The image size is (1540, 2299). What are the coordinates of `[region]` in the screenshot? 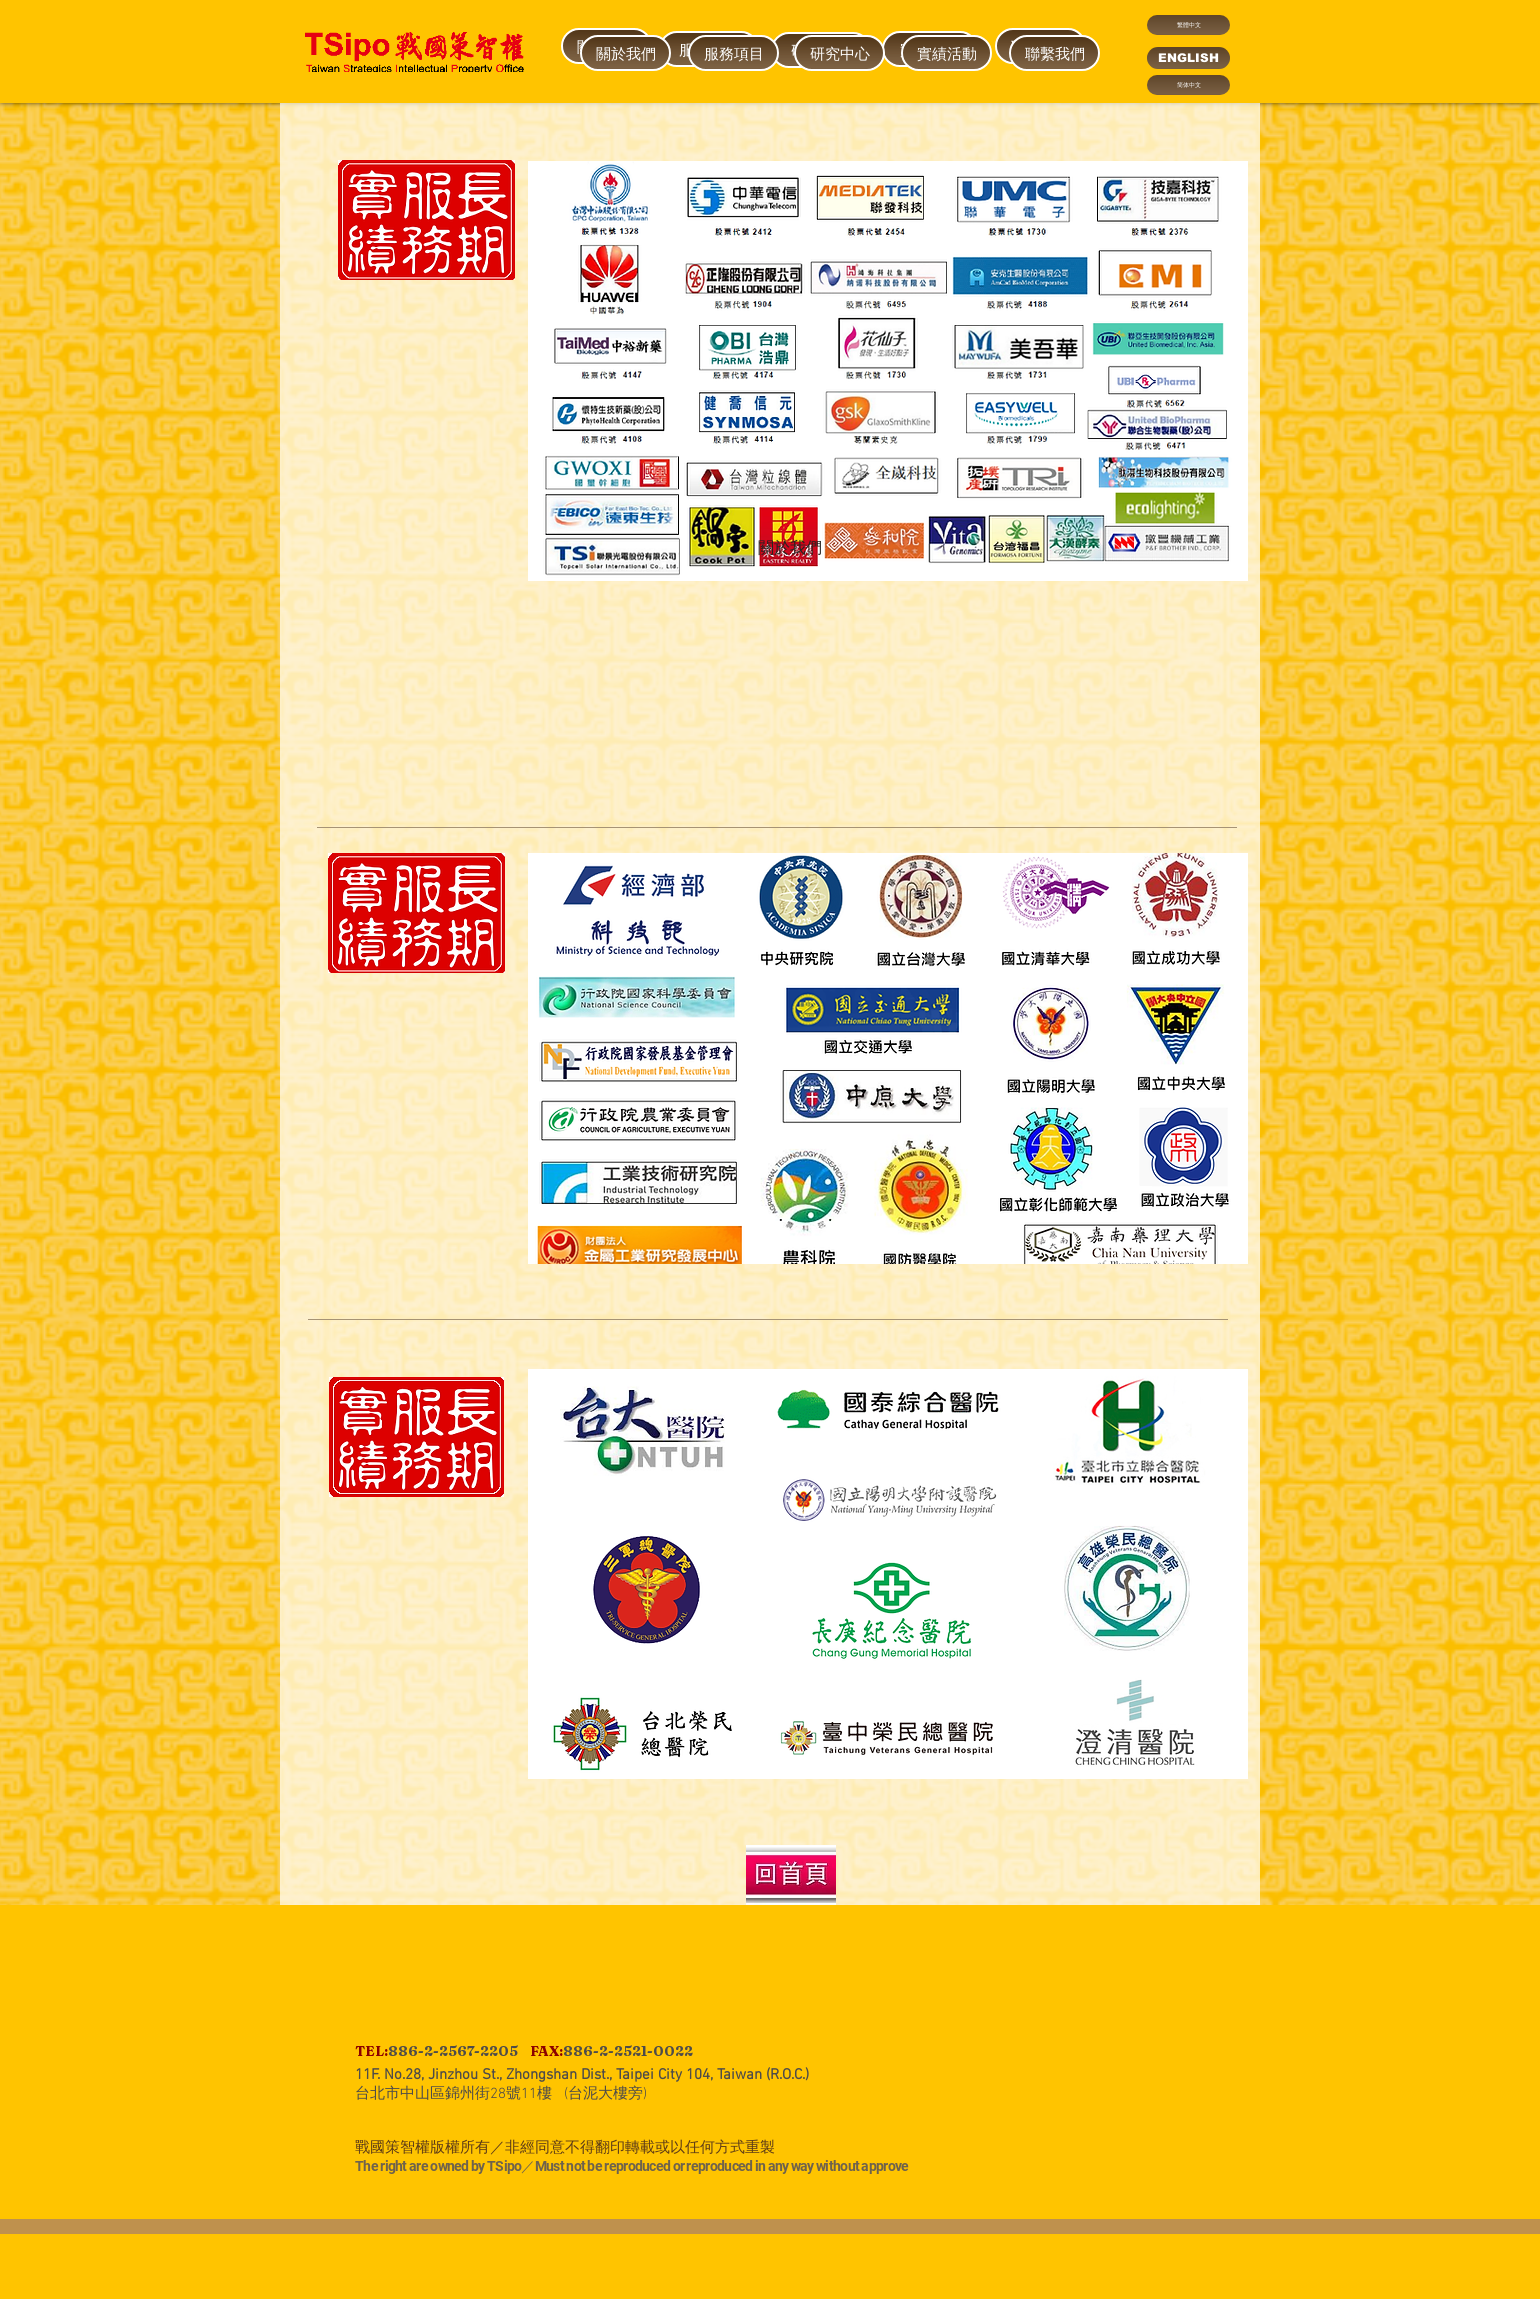 It's located at (625, 229).